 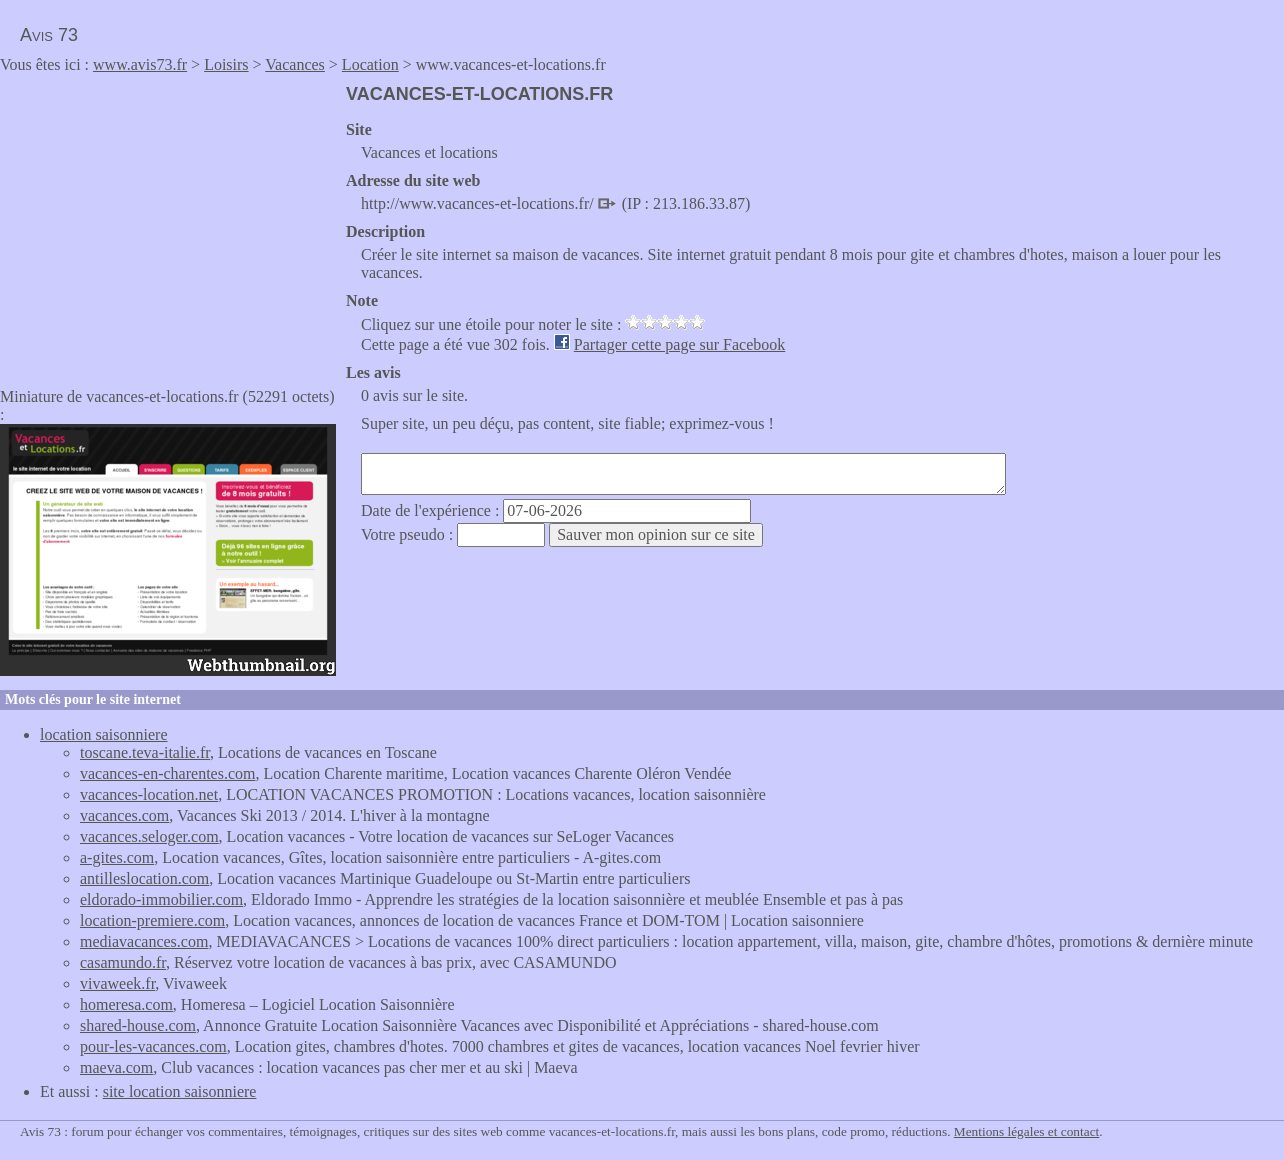 I want to click on location saisonniere, so click(x=104, y=734).